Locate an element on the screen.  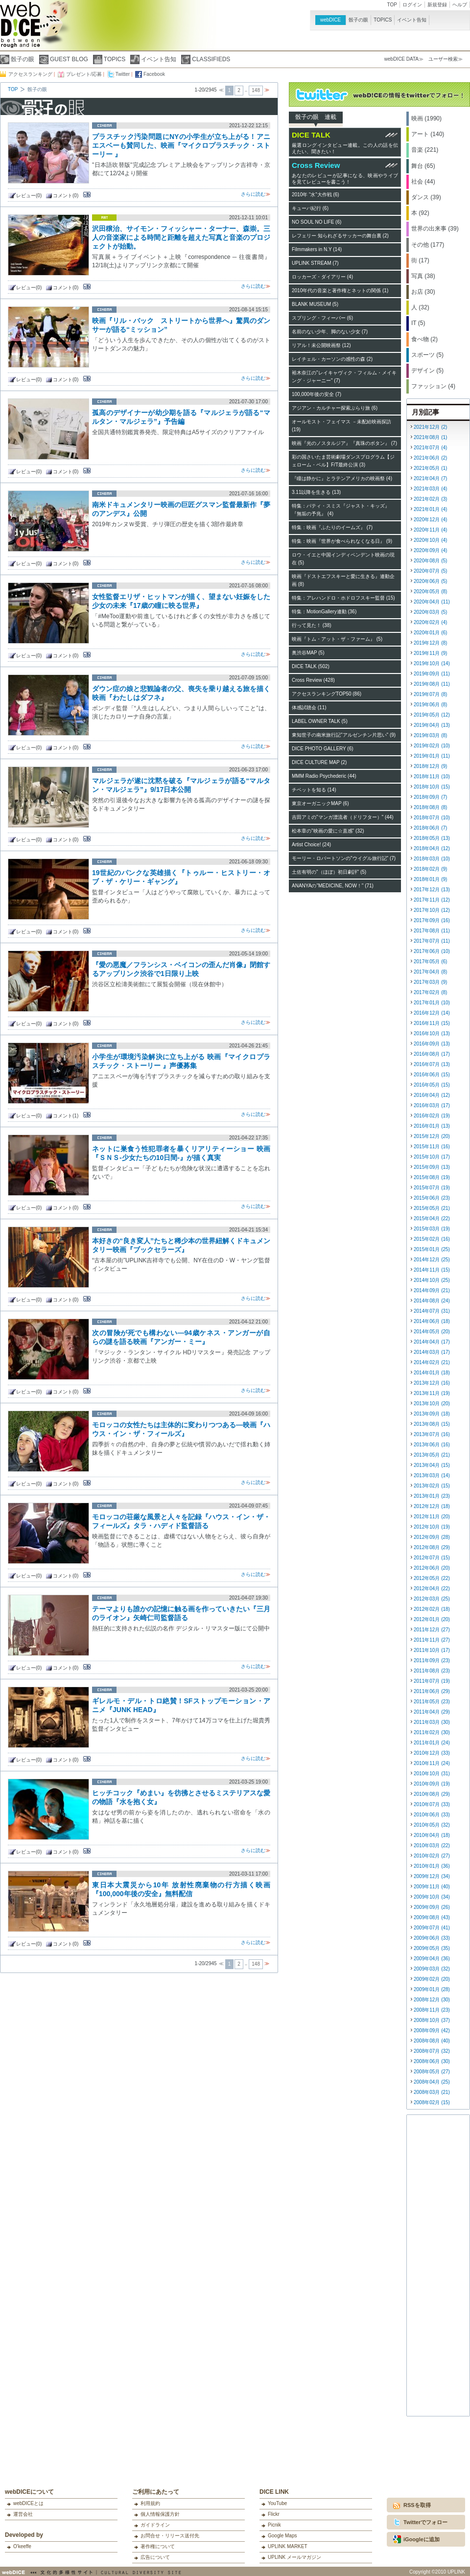
2009年04月 (36) is located at coordinates (432, 1958).